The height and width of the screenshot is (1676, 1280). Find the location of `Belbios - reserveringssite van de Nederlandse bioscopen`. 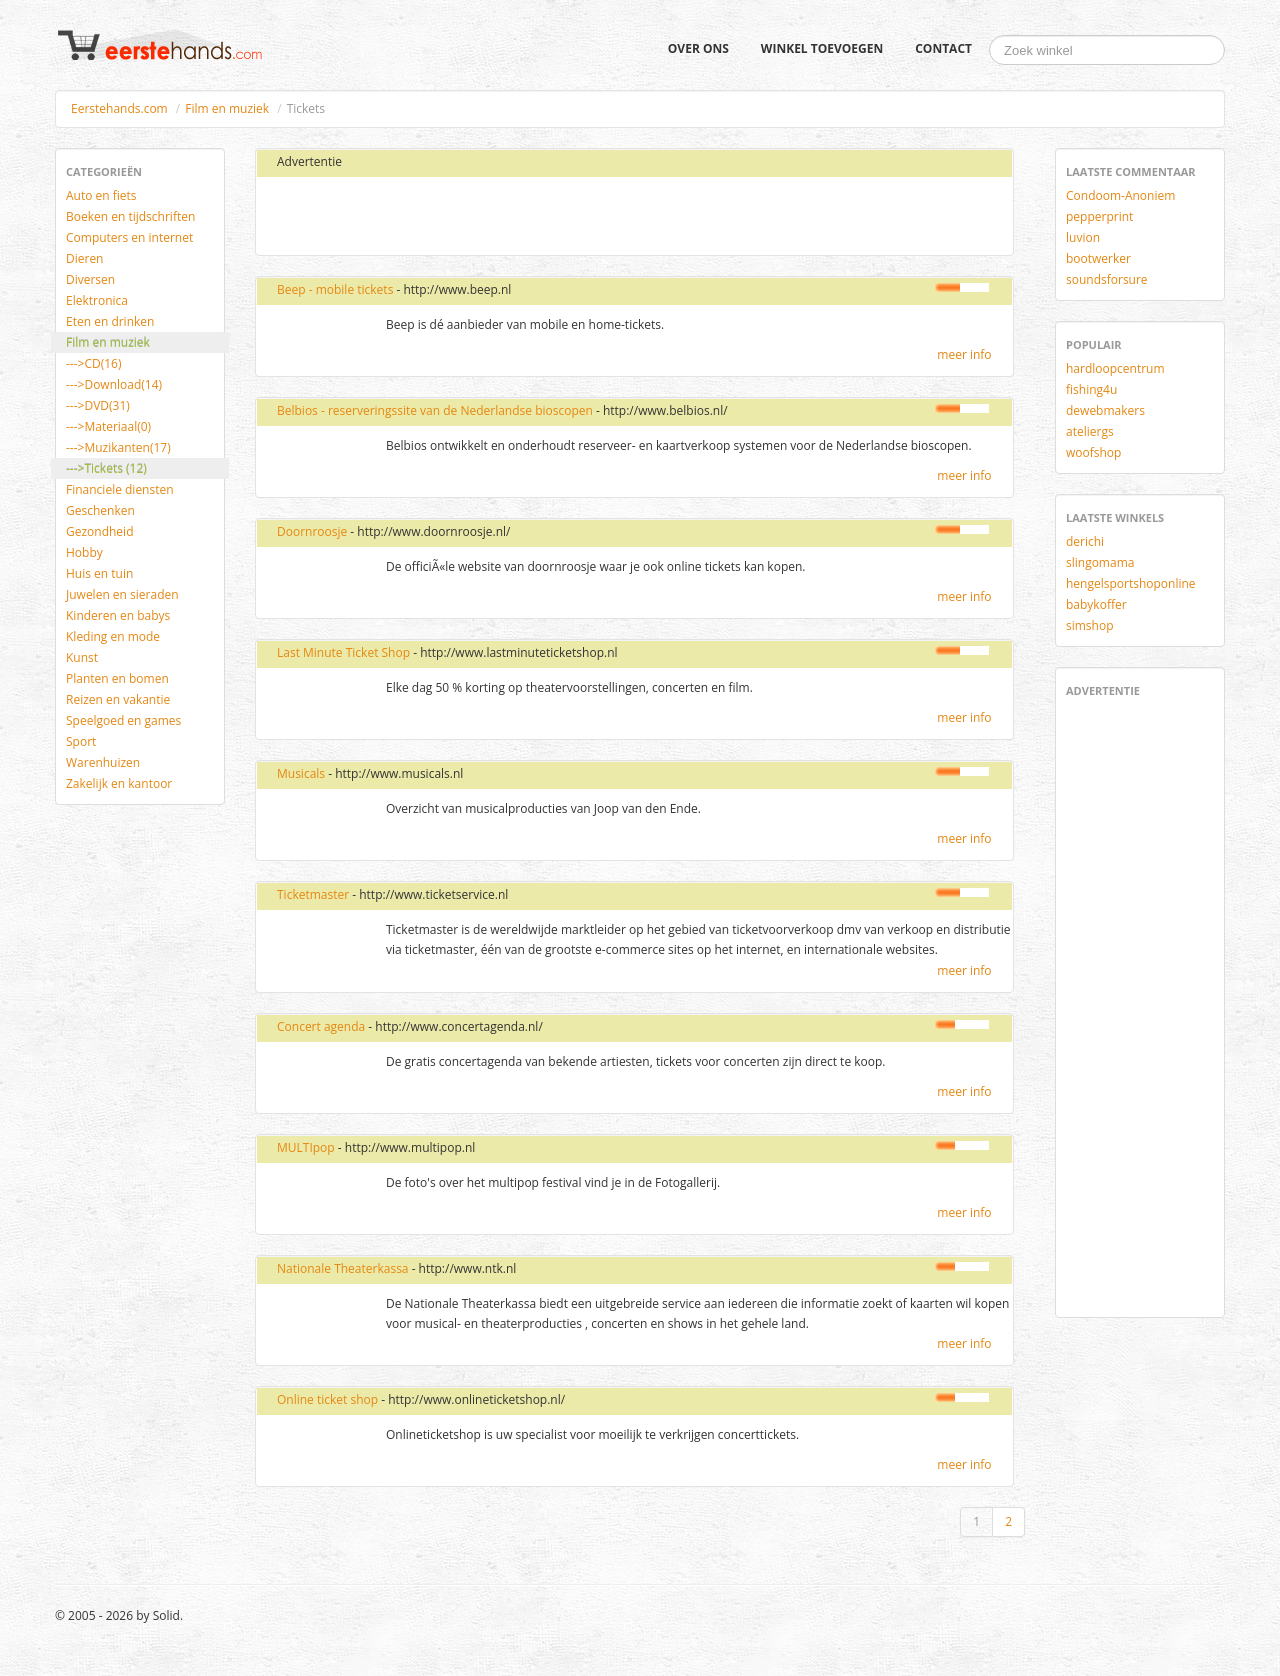

Belbios - reserveringssite van de Nederlandse bioscopen is located at coordinates (435, 410).